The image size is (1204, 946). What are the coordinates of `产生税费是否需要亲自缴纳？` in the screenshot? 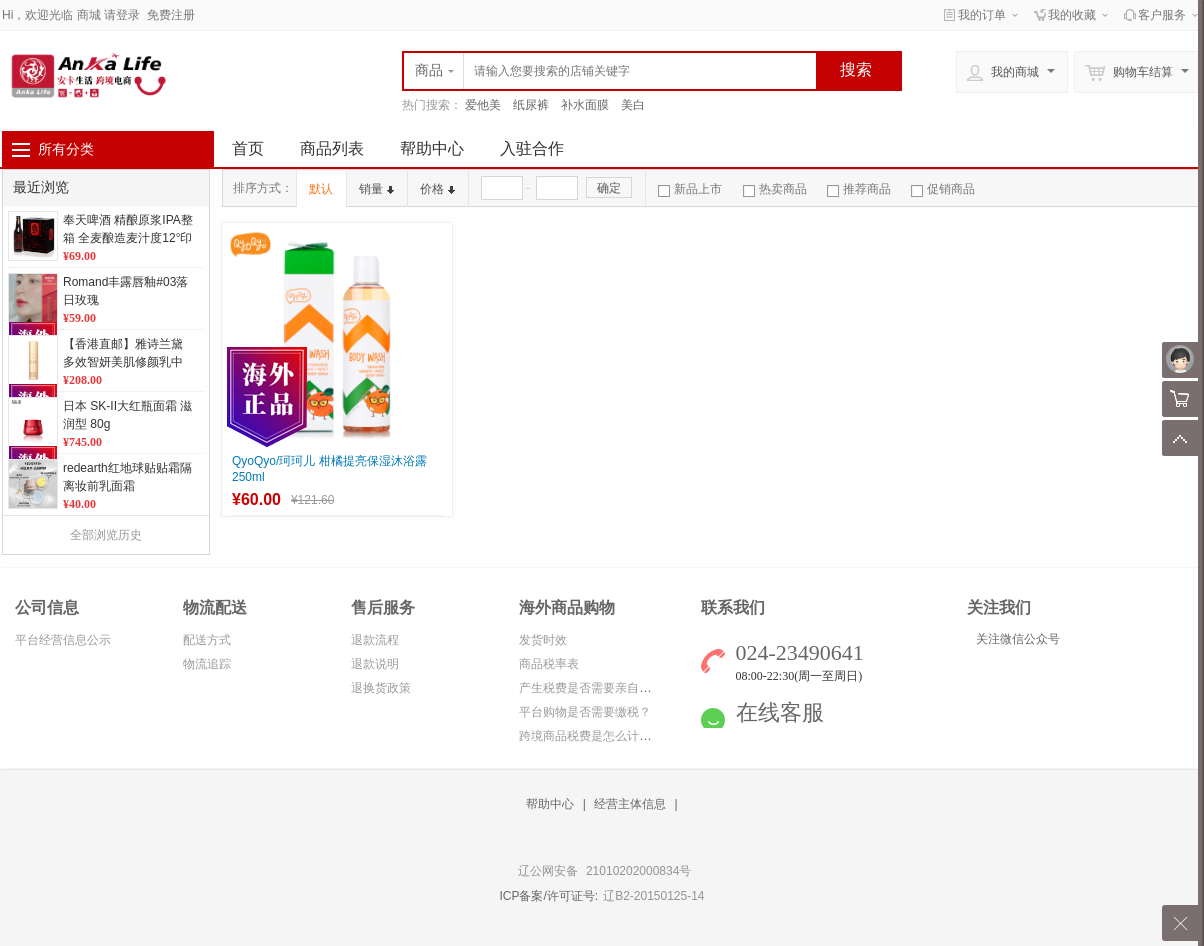 It's located at (597, 688).